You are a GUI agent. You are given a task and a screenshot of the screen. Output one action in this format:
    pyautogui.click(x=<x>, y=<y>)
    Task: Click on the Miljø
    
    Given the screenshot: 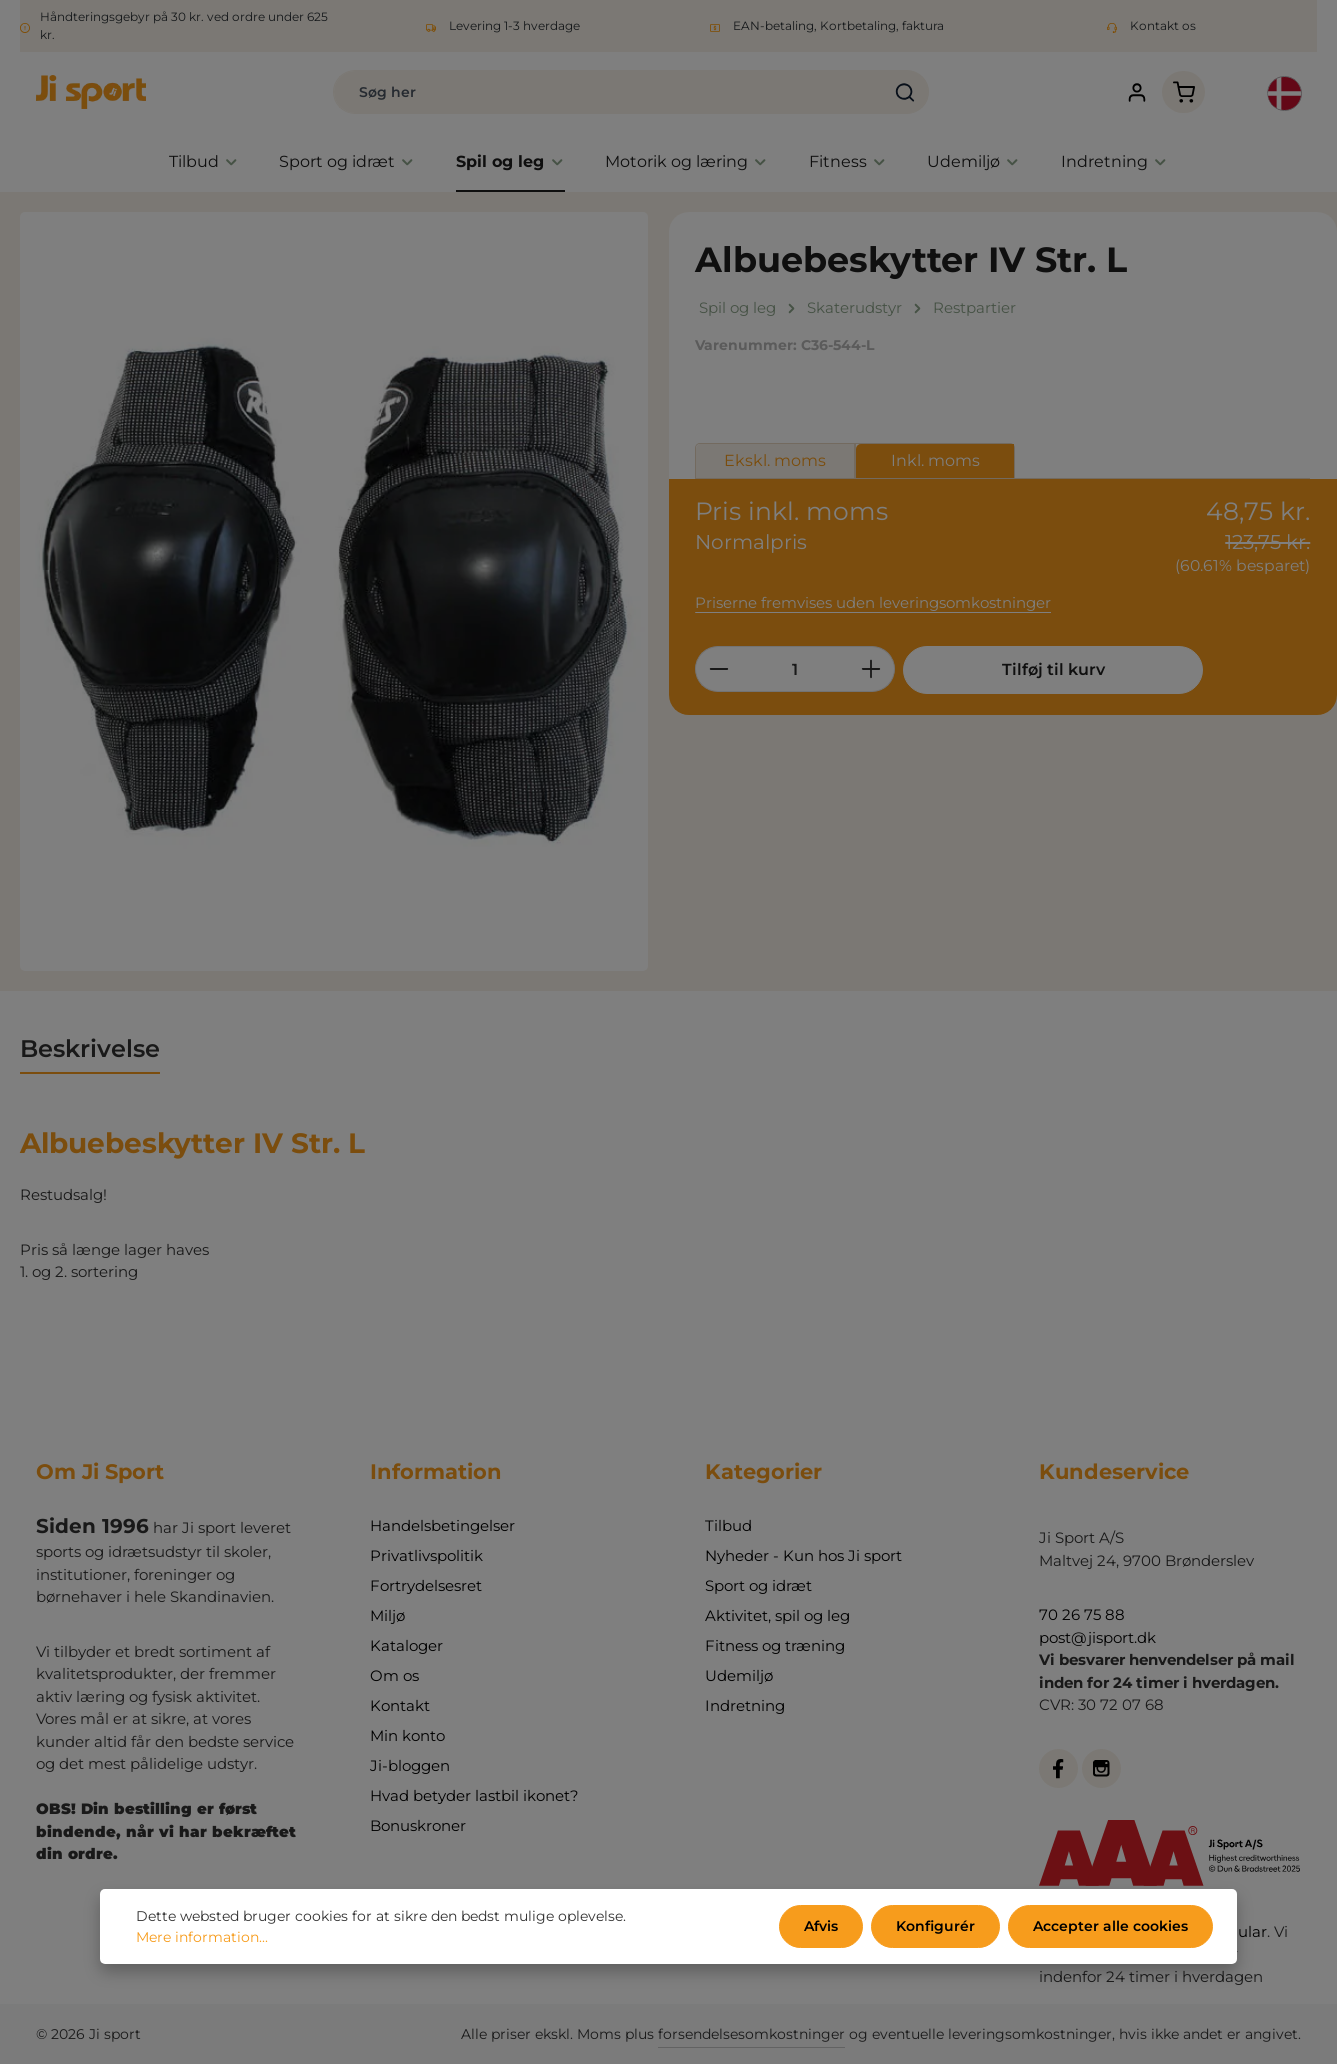 What is the action you would take?
    pyautogui.click(x=387, y=1615)
    